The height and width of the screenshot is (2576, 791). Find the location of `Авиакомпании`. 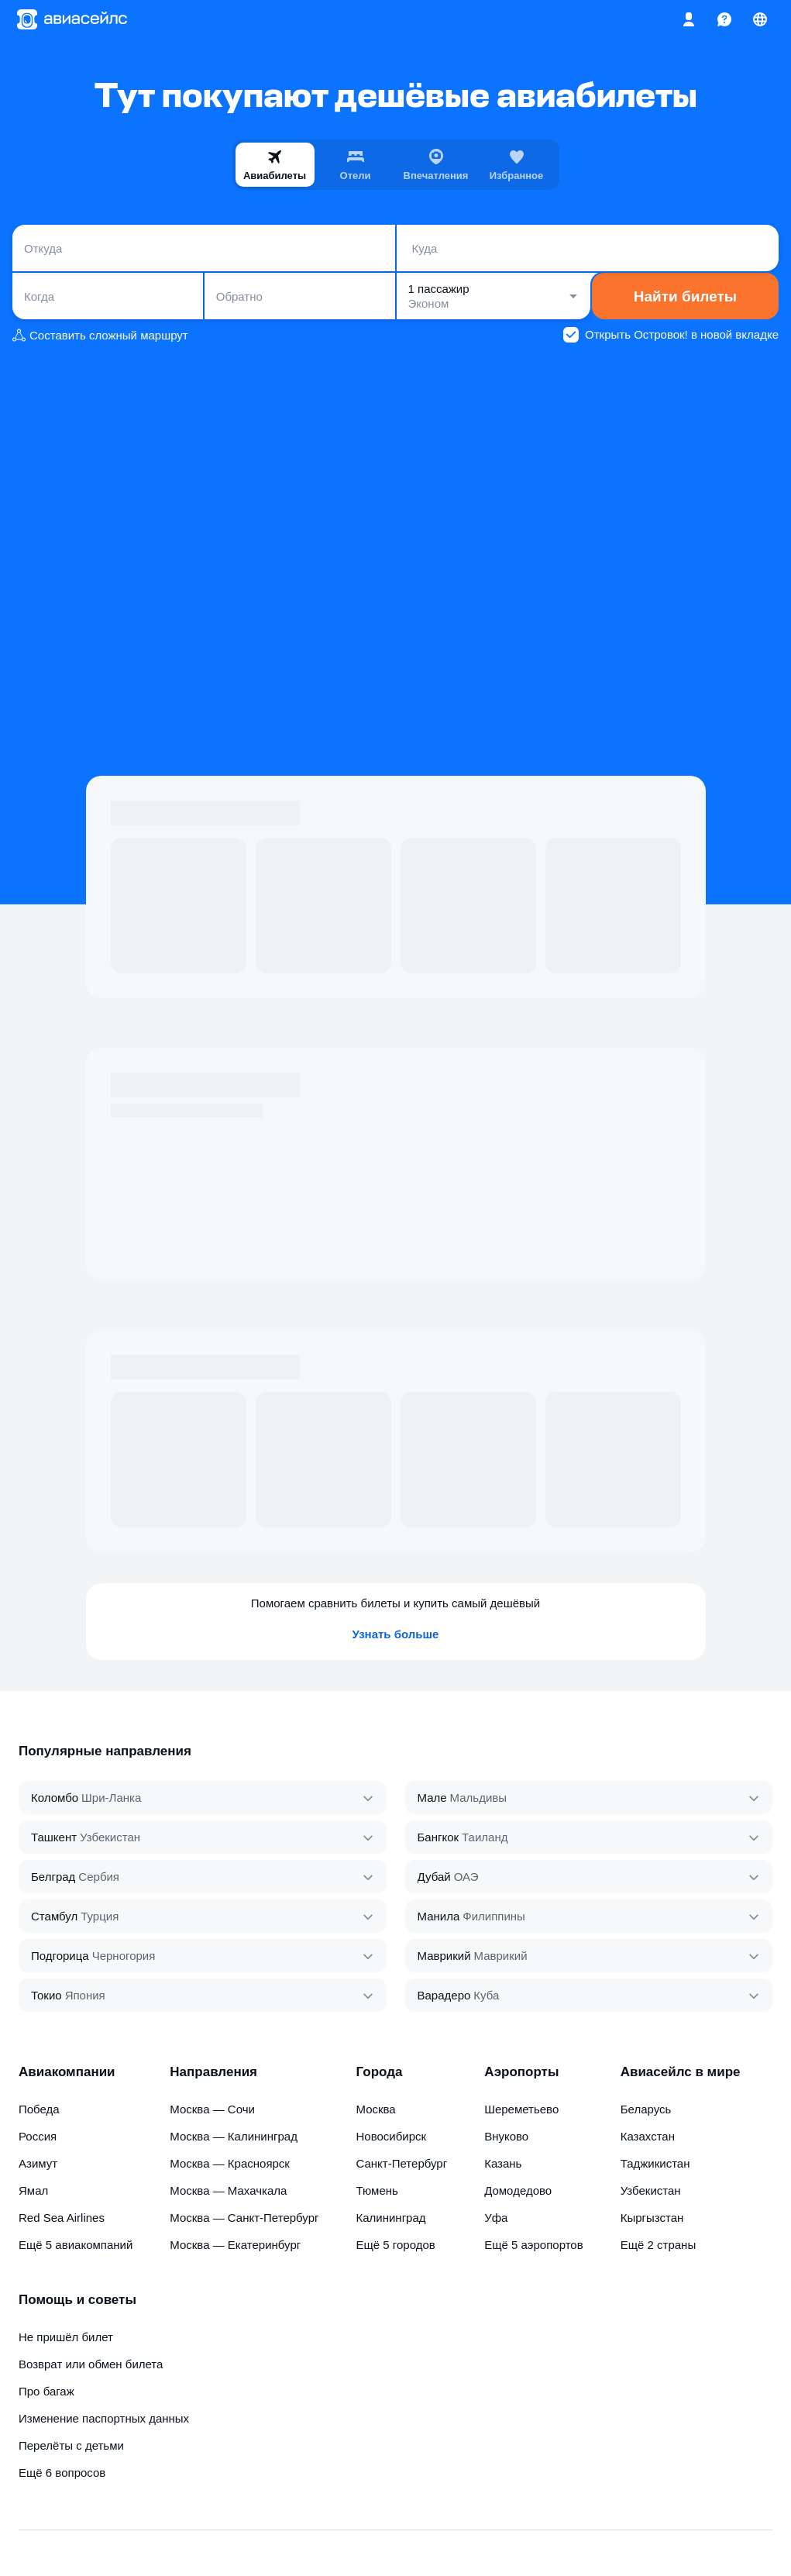

Авиакомпании is located at coordinates (67, 2072).